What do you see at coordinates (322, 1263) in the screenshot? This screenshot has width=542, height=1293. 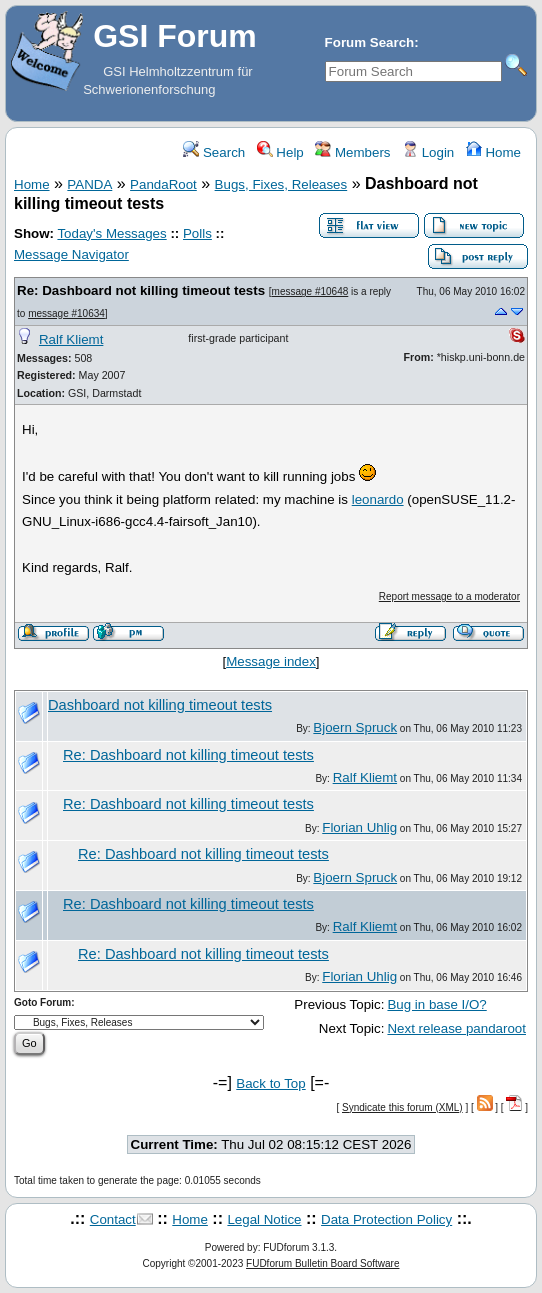 I see `FUDforum Bulletin Board Software` at bounding box center [322, 1263].